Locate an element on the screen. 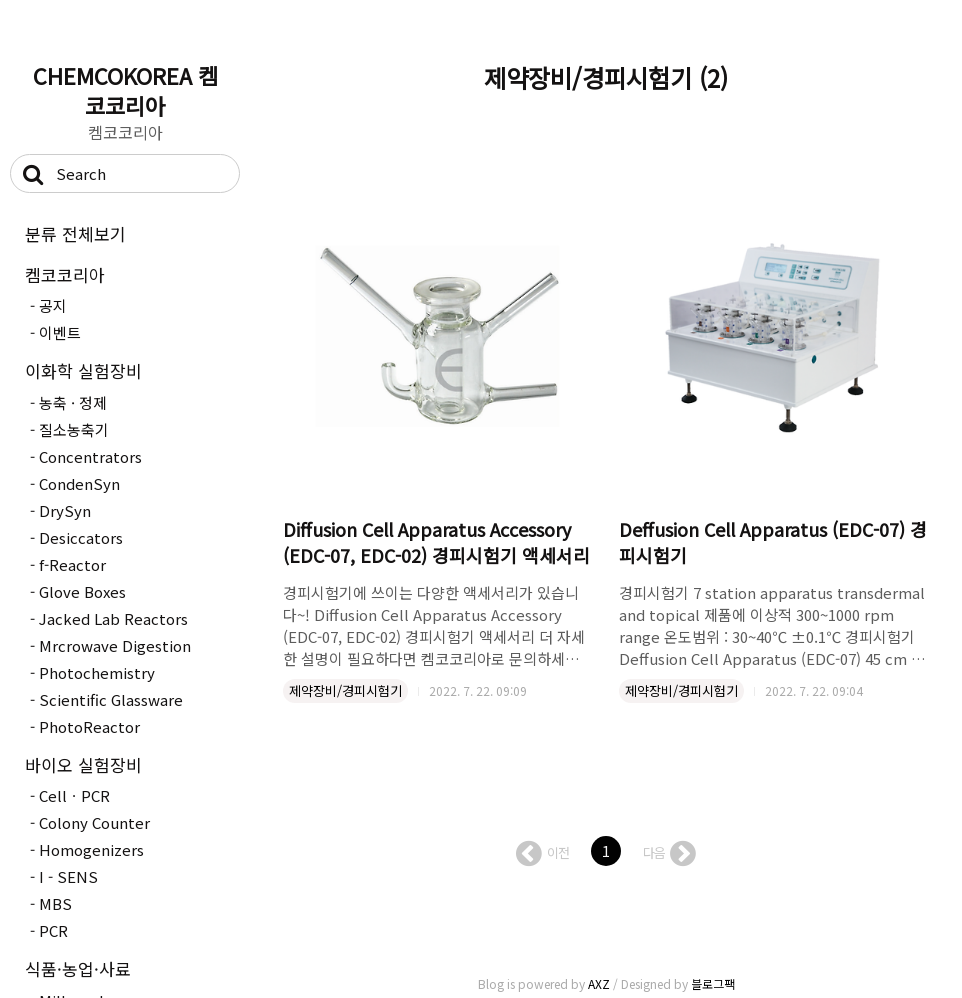 The height and width of the screenshot is (998, 962). CHEMCOKOREA 켐코코리아 is located at coordinates (125, 90).